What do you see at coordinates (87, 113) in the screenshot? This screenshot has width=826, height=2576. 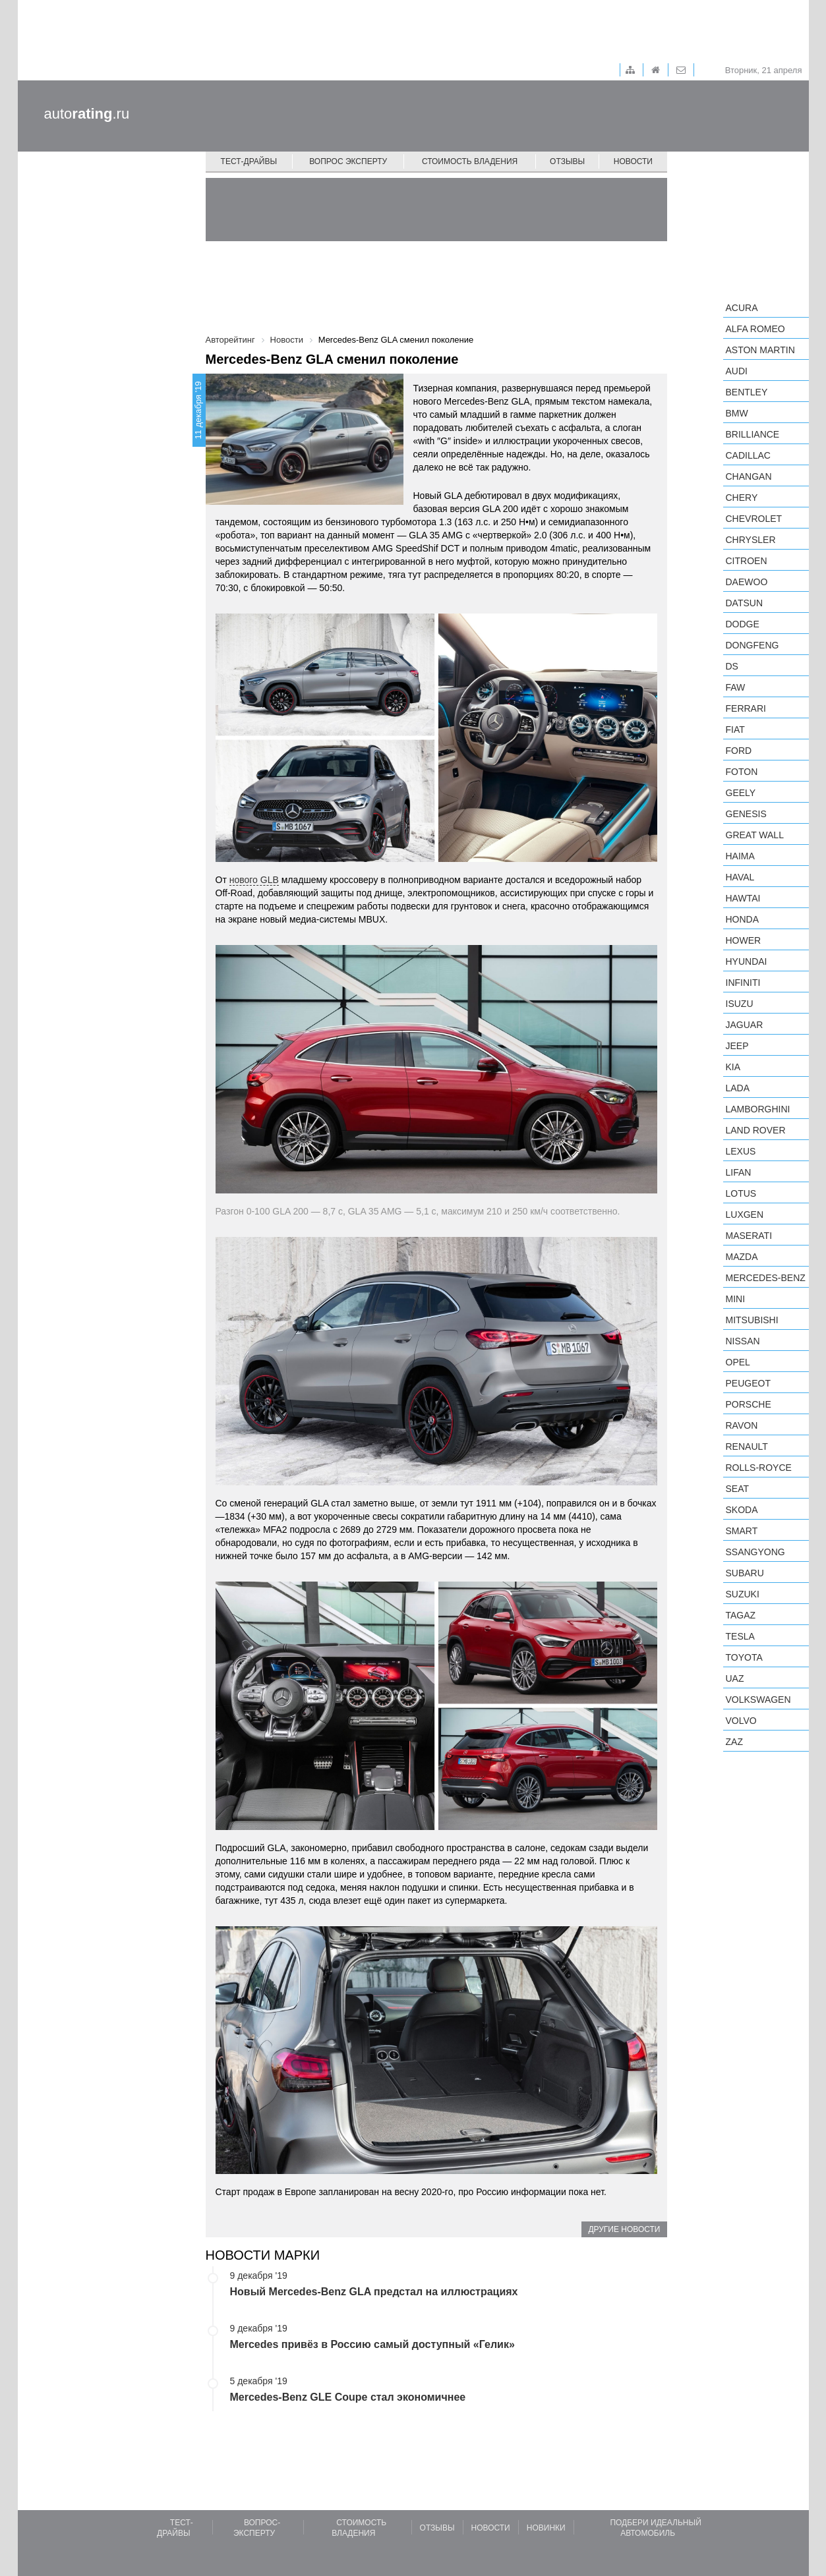 I see `auto.ru` at bounding box center [87, 113].